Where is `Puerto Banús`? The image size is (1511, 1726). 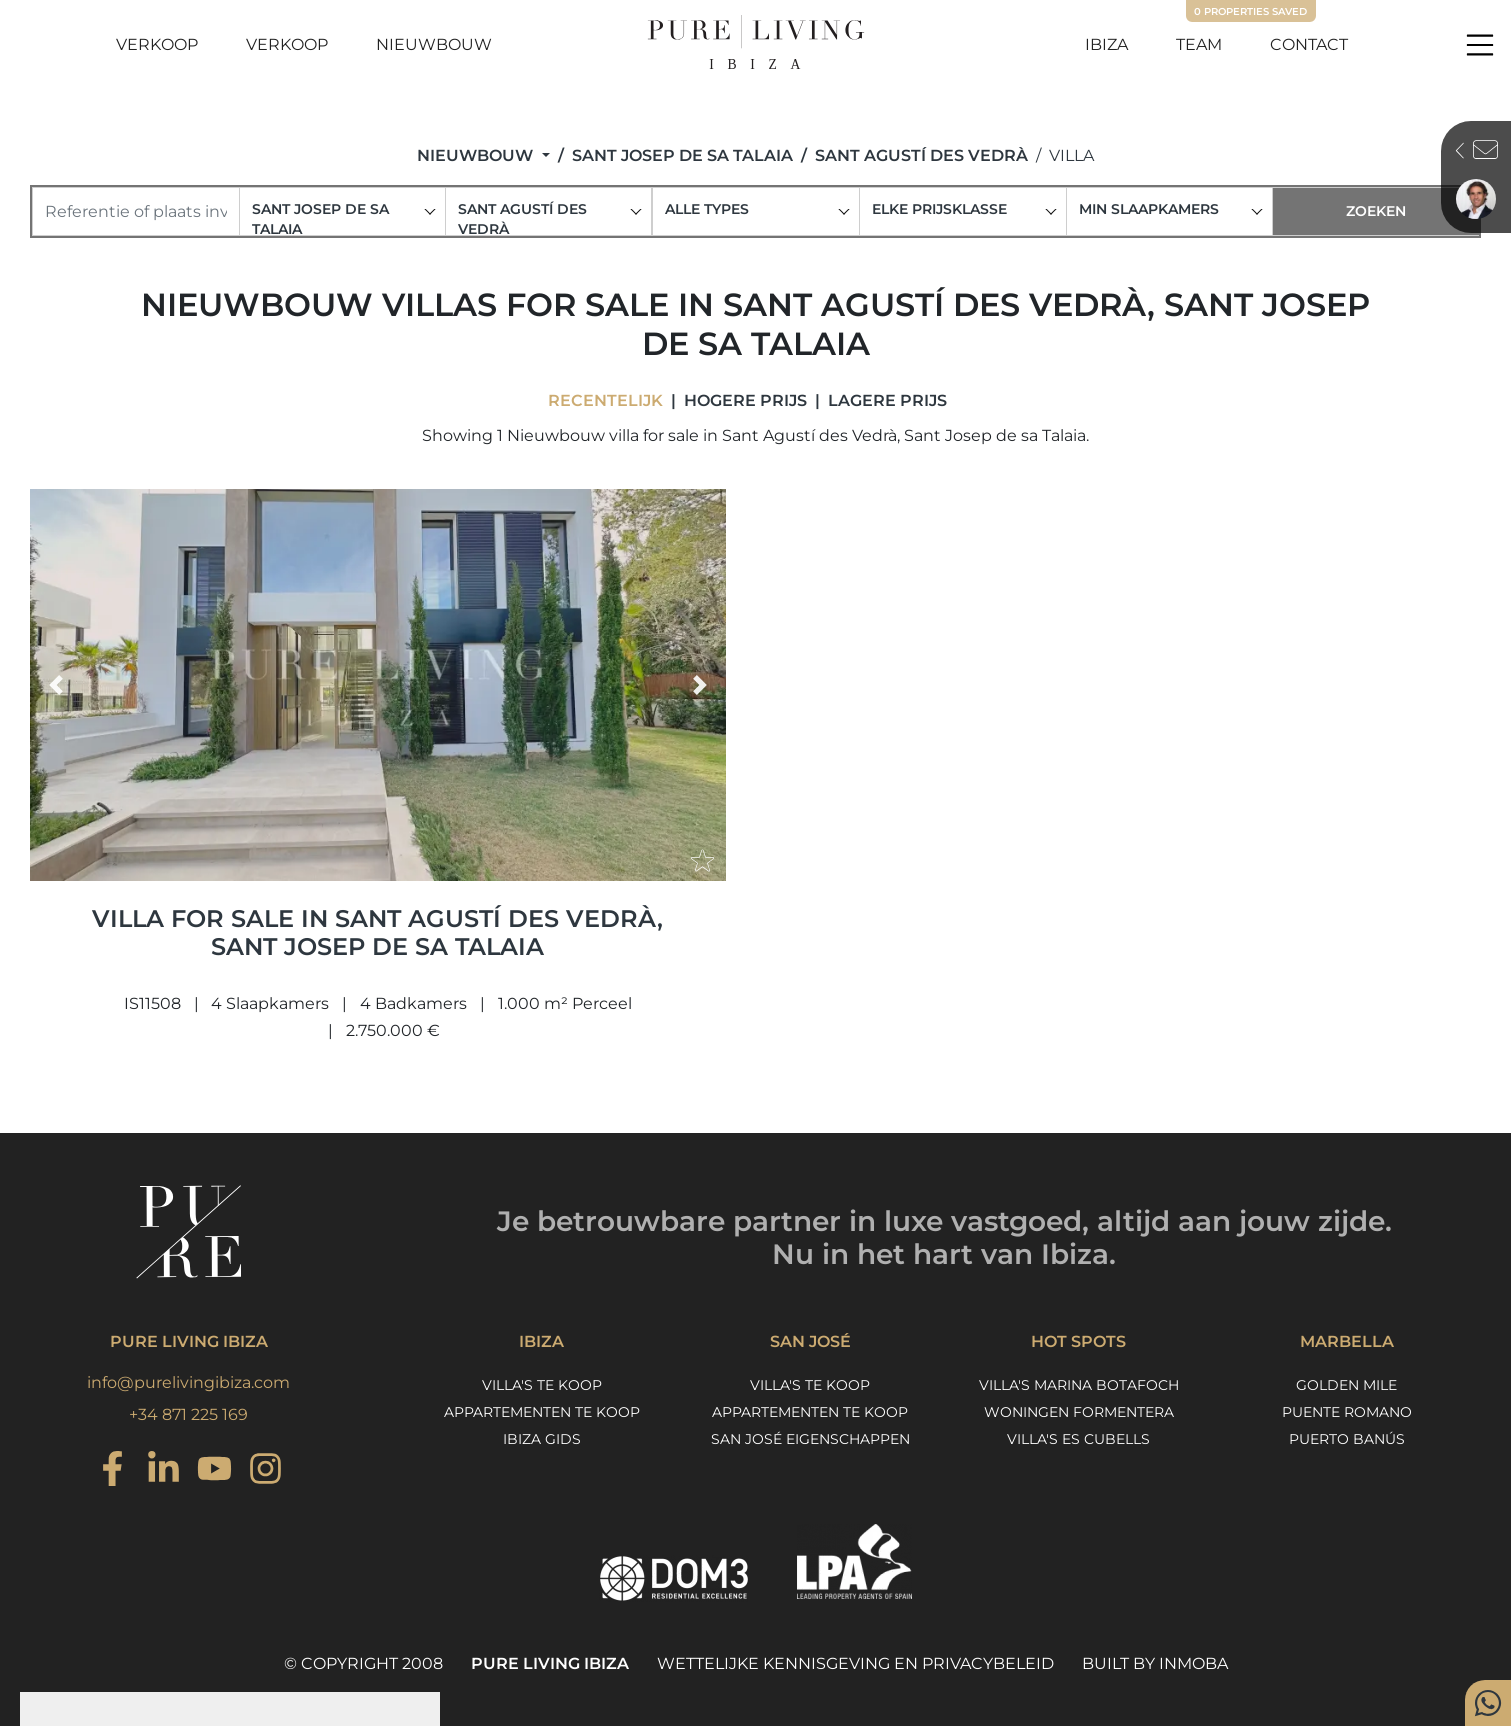
Puerto Banús is located at coordinates (1347, 1439).